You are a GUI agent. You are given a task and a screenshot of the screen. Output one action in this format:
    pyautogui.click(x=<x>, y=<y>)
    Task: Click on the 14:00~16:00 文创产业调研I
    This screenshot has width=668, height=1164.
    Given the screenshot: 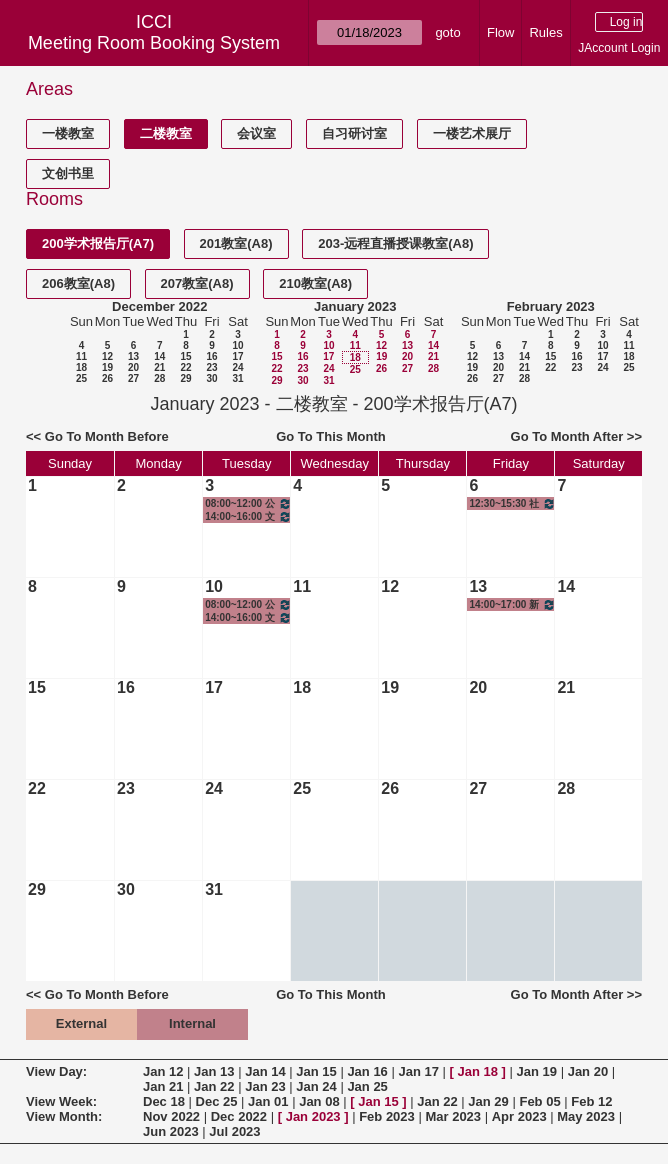 What is the action you would take?
    pyautogui.click(x=248, y=516)
    